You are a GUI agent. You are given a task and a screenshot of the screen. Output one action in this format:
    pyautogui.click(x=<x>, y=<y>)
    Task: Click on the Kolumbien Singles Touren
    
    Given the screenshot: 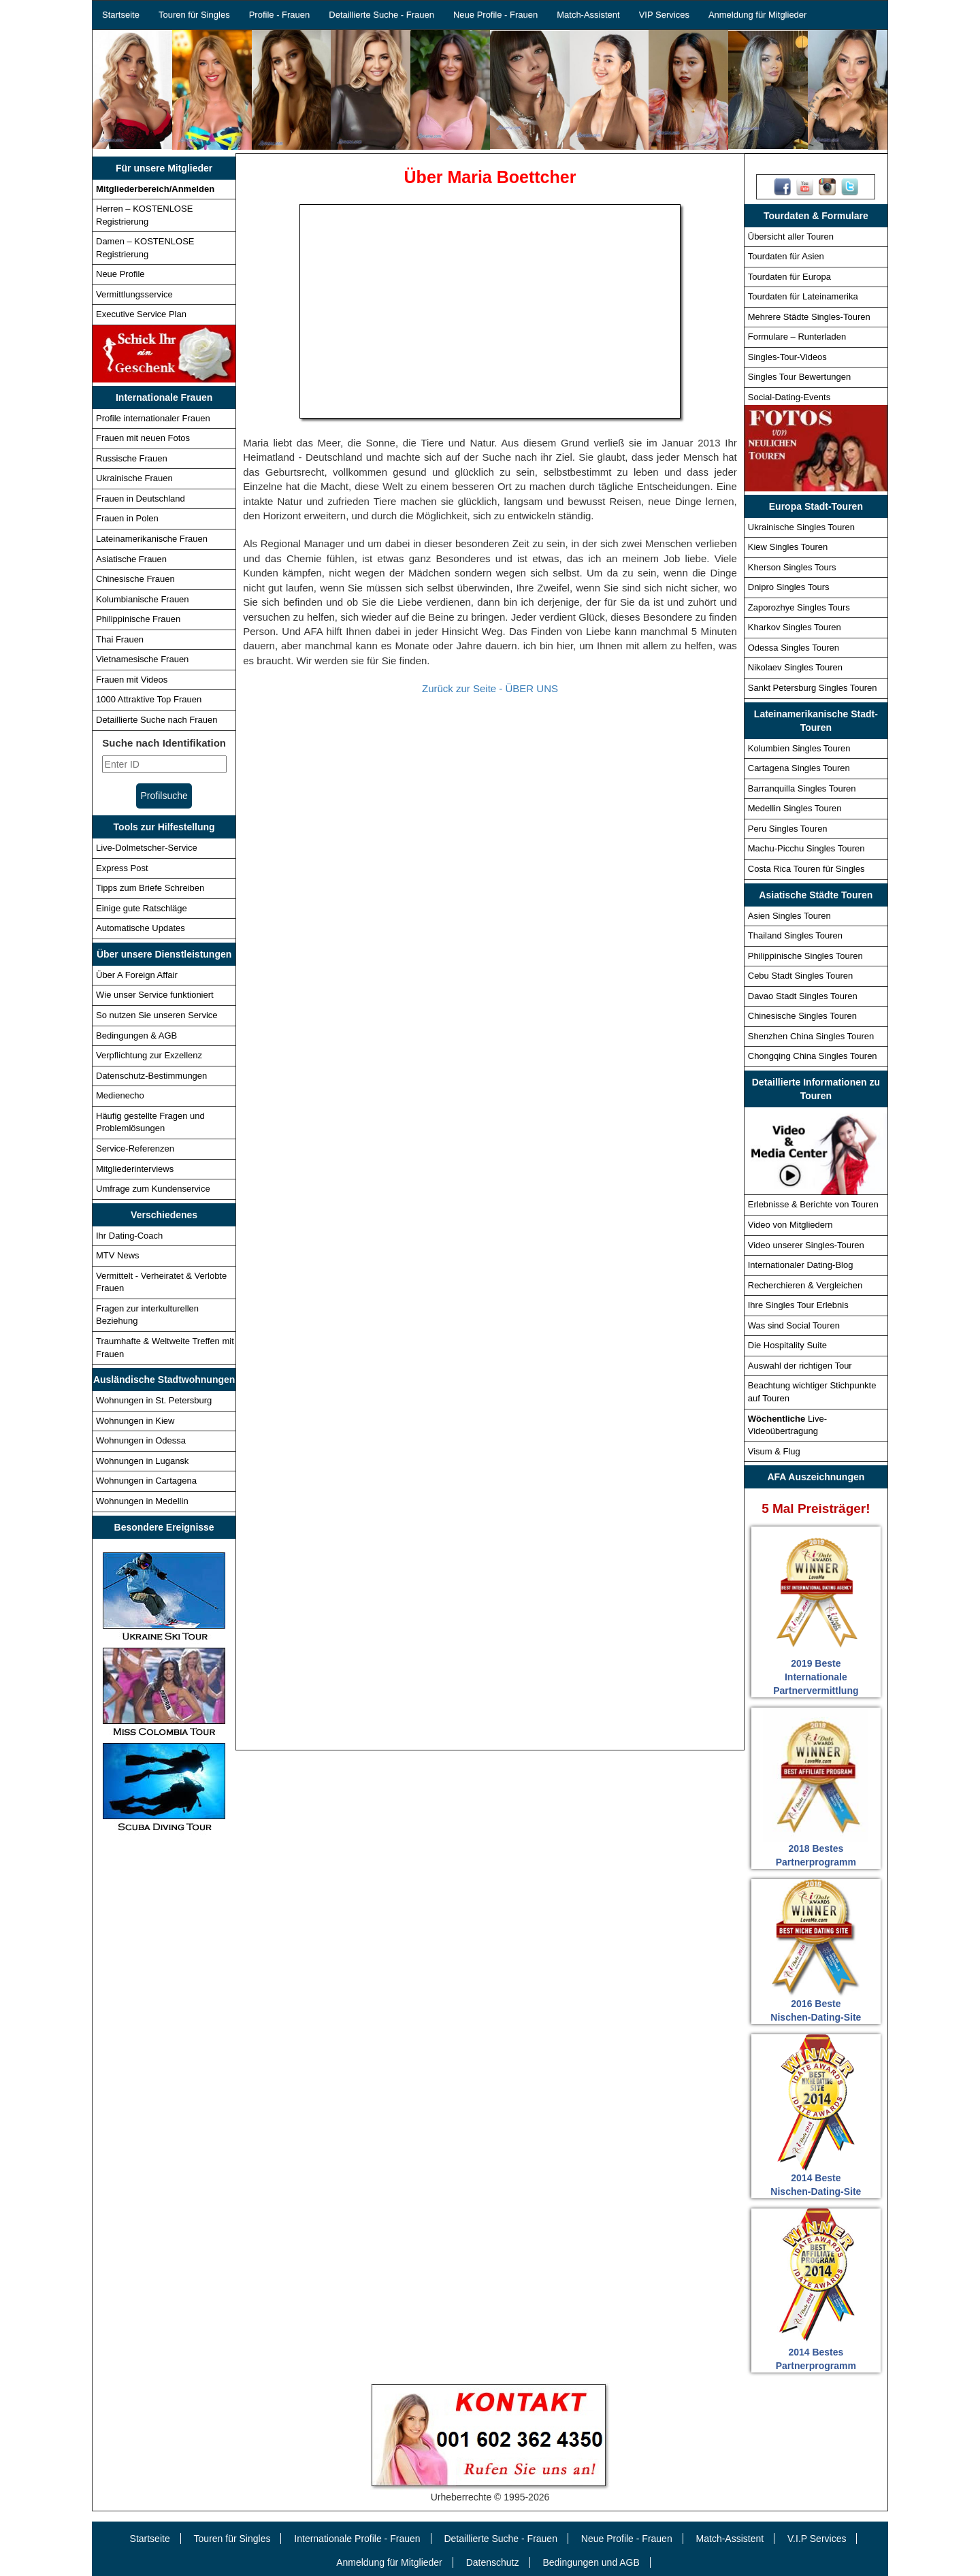 What is the action you would take?
    pyautogui.click(x=799, y=748)
    